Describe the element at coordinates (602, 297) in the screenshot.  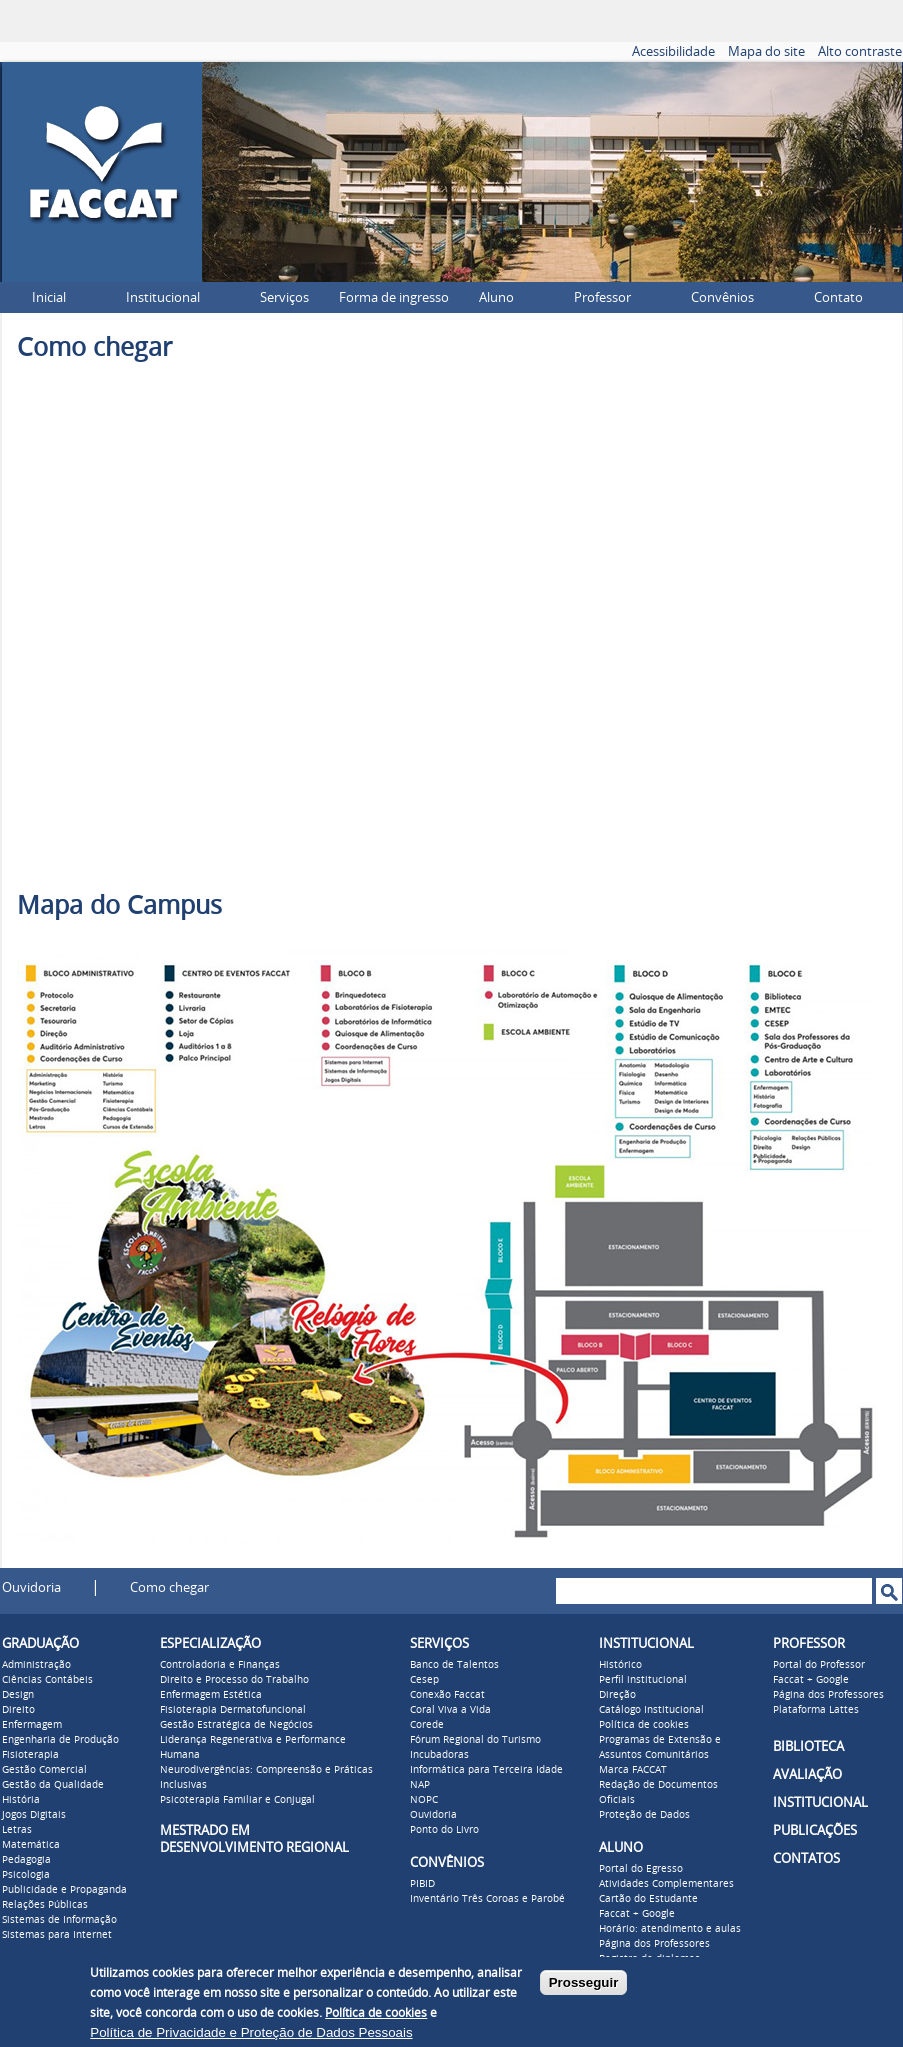
I see `Professor` at that location.